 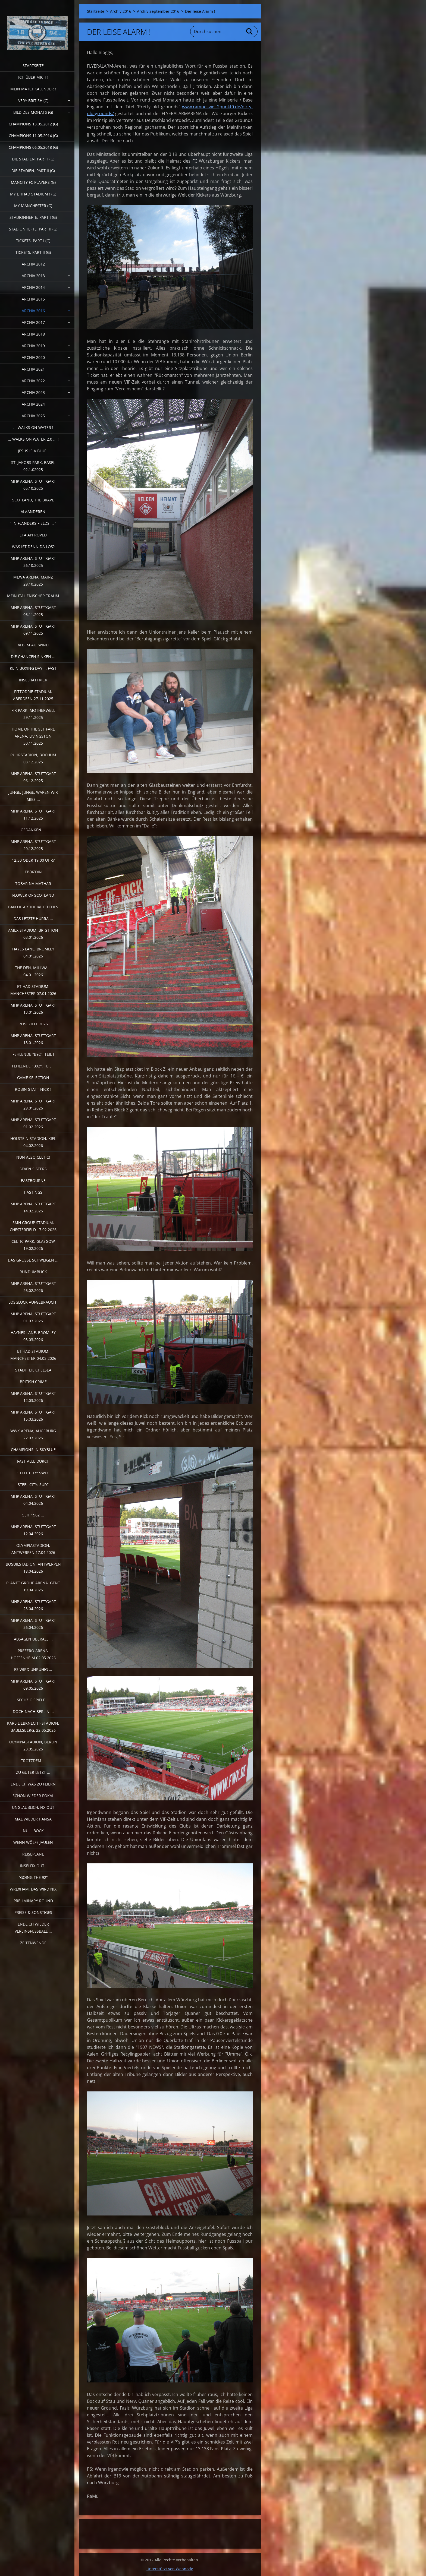 What do you see at coordinates (33, 1009) in the screenshot?
I see `MHP Arena, Stuttgart 13.01.2026` at bounding box center [33, 1009].